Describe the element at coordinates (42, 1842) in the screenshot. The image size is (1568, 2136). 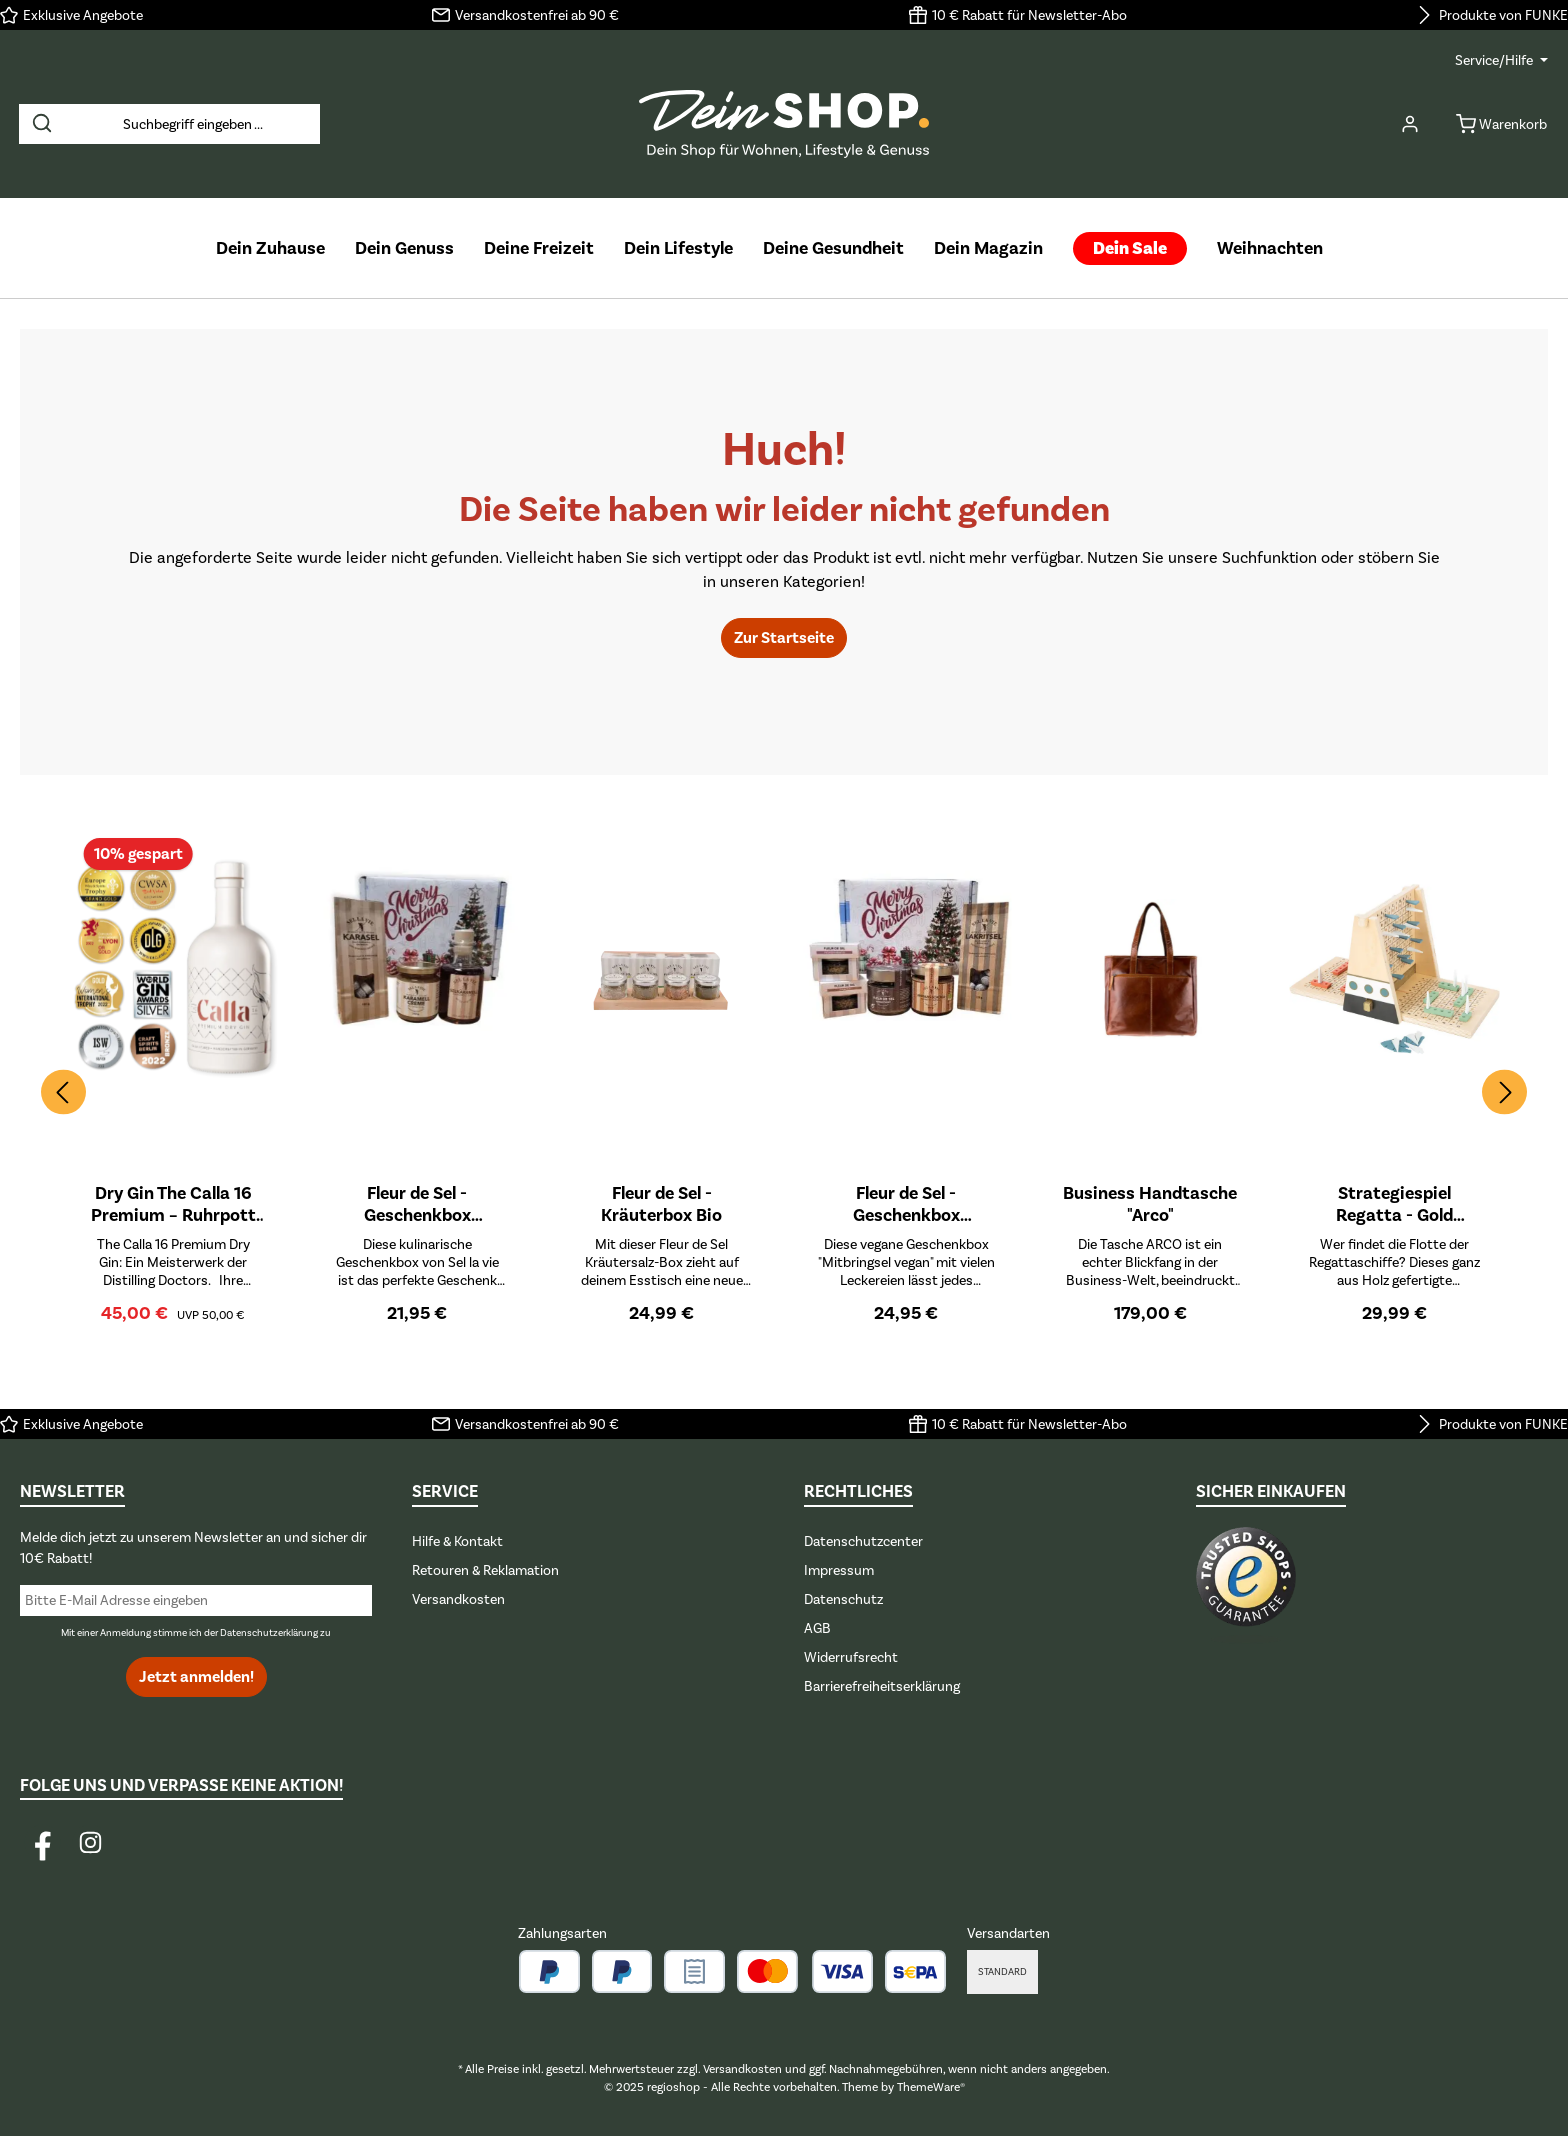
I see `[Besuche uns auf Facebook]` at that location.